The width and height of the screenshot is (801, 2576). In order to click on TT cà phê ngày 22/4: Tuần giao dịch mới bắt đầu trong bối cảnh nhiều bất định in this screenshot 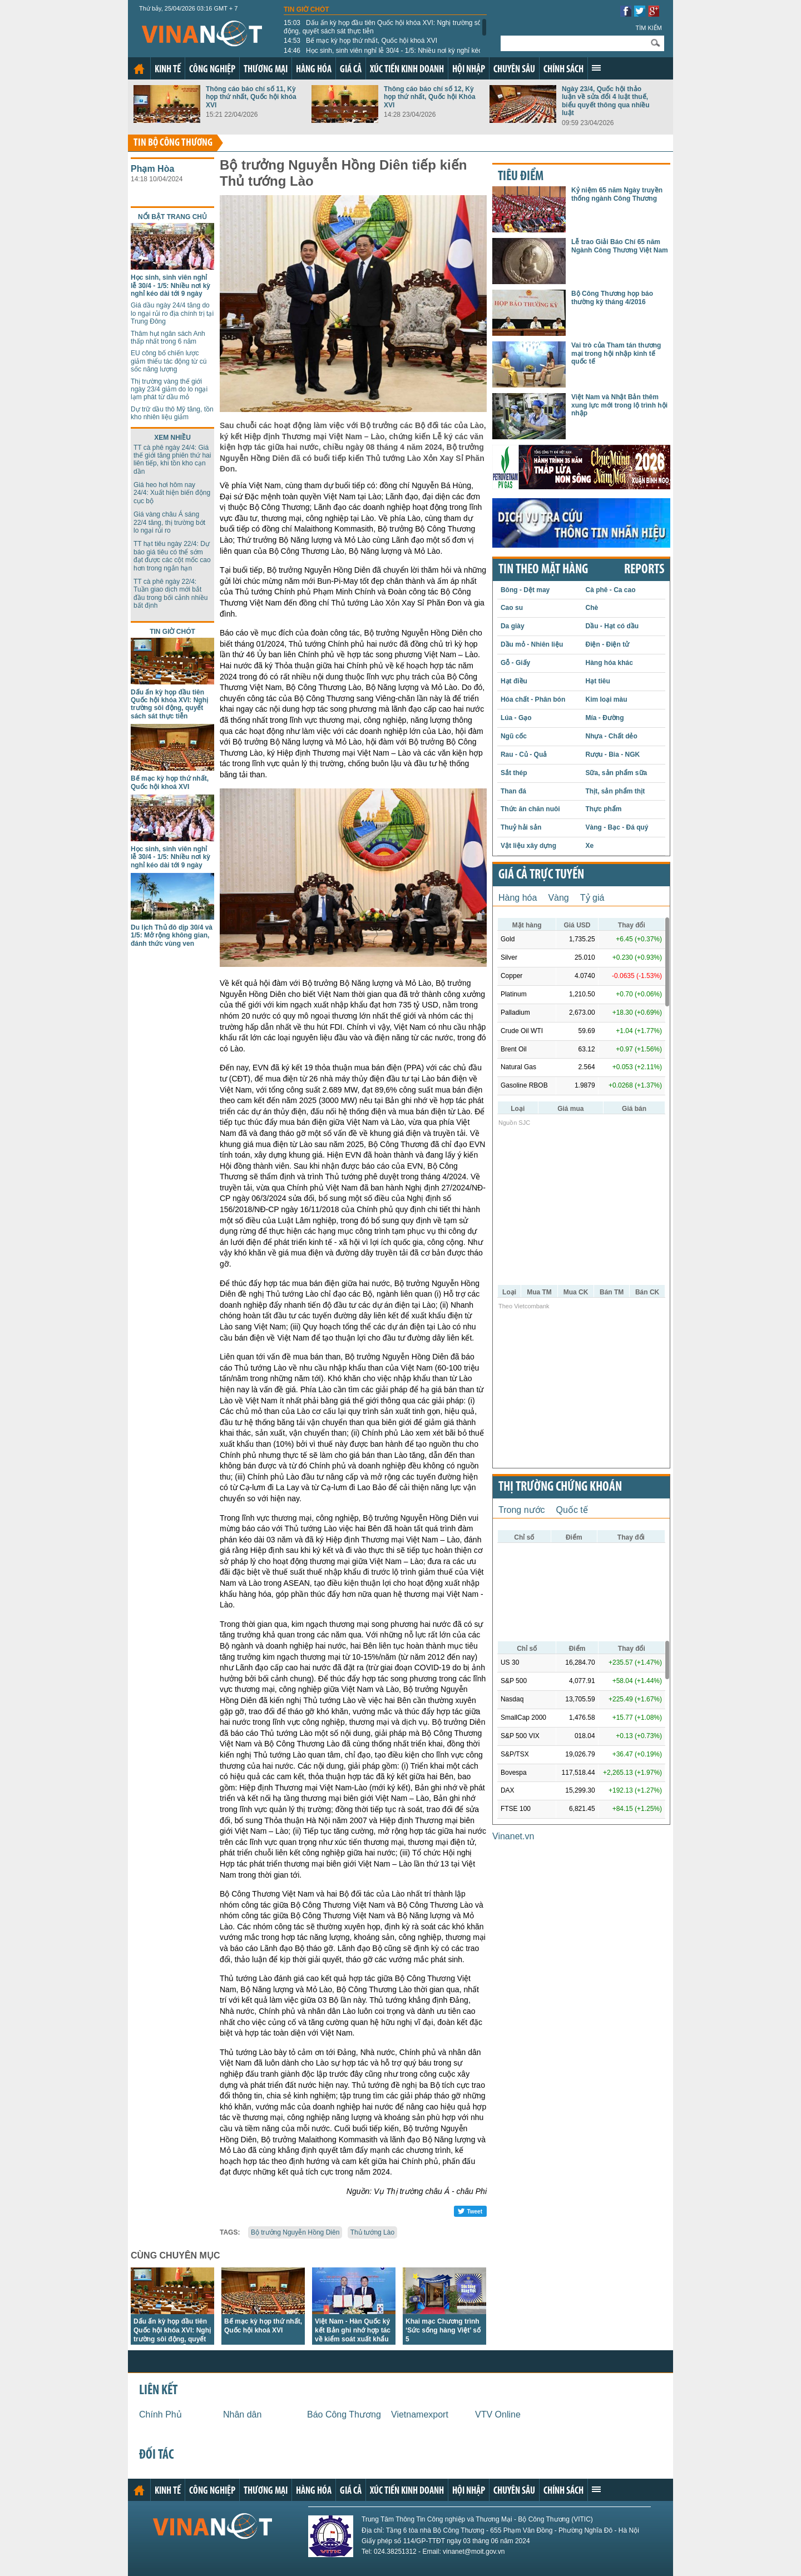, I will do `click(170, 593)`.